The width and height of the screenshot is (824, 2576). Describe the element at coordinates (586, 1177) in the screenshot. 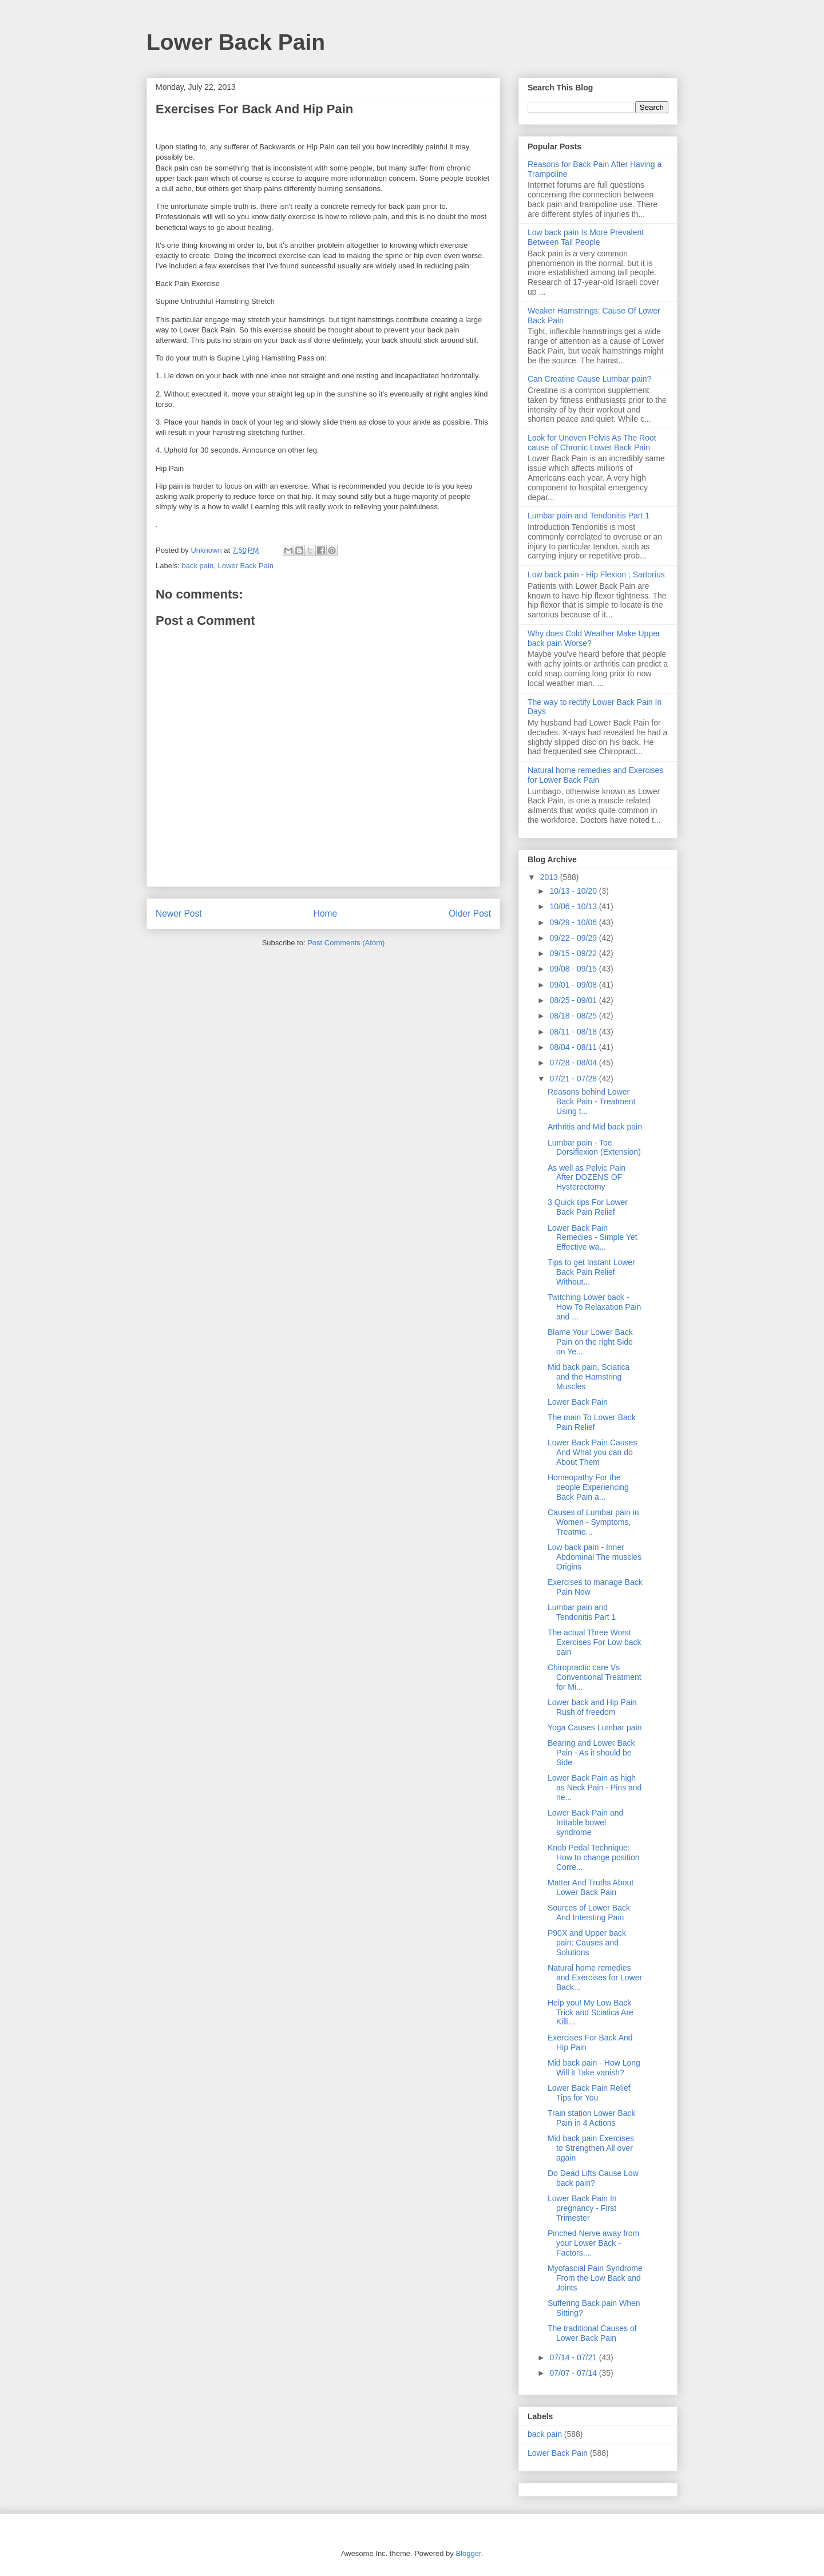

I see `As well as Pelvic Pain After DOZENS OF Hysterectomy` at that location.